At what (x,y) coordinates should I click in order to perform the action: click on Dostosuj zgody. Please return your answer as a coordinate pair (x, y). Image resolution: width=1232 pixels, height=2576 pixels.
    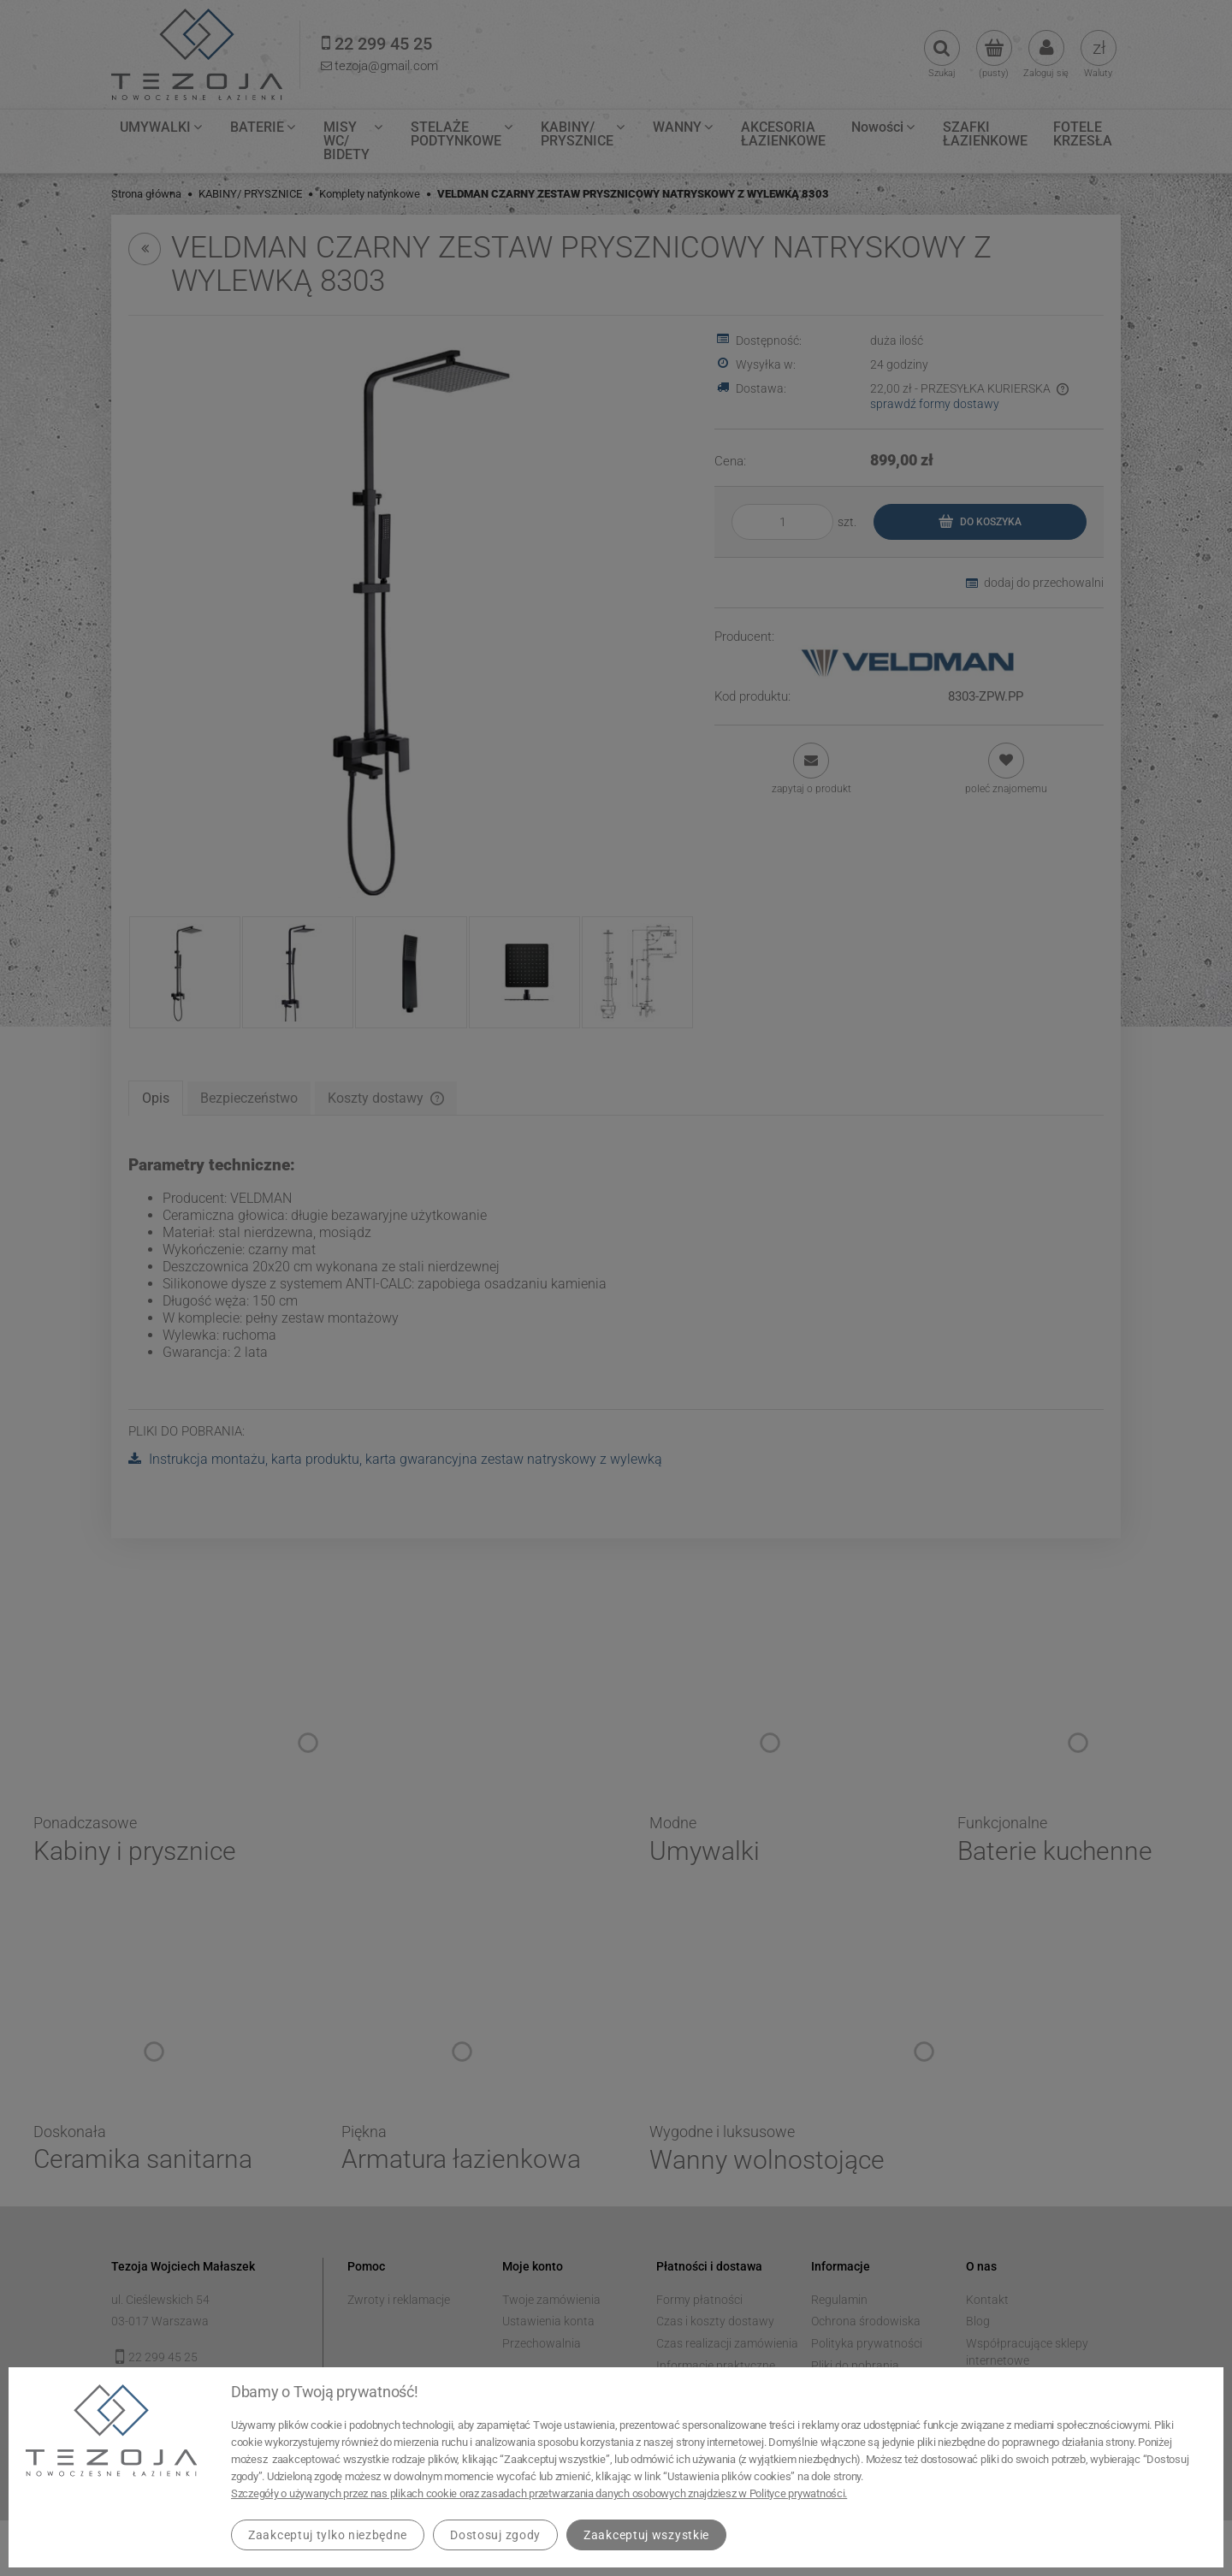
    Looking at the image, I should click on (495, 2535).